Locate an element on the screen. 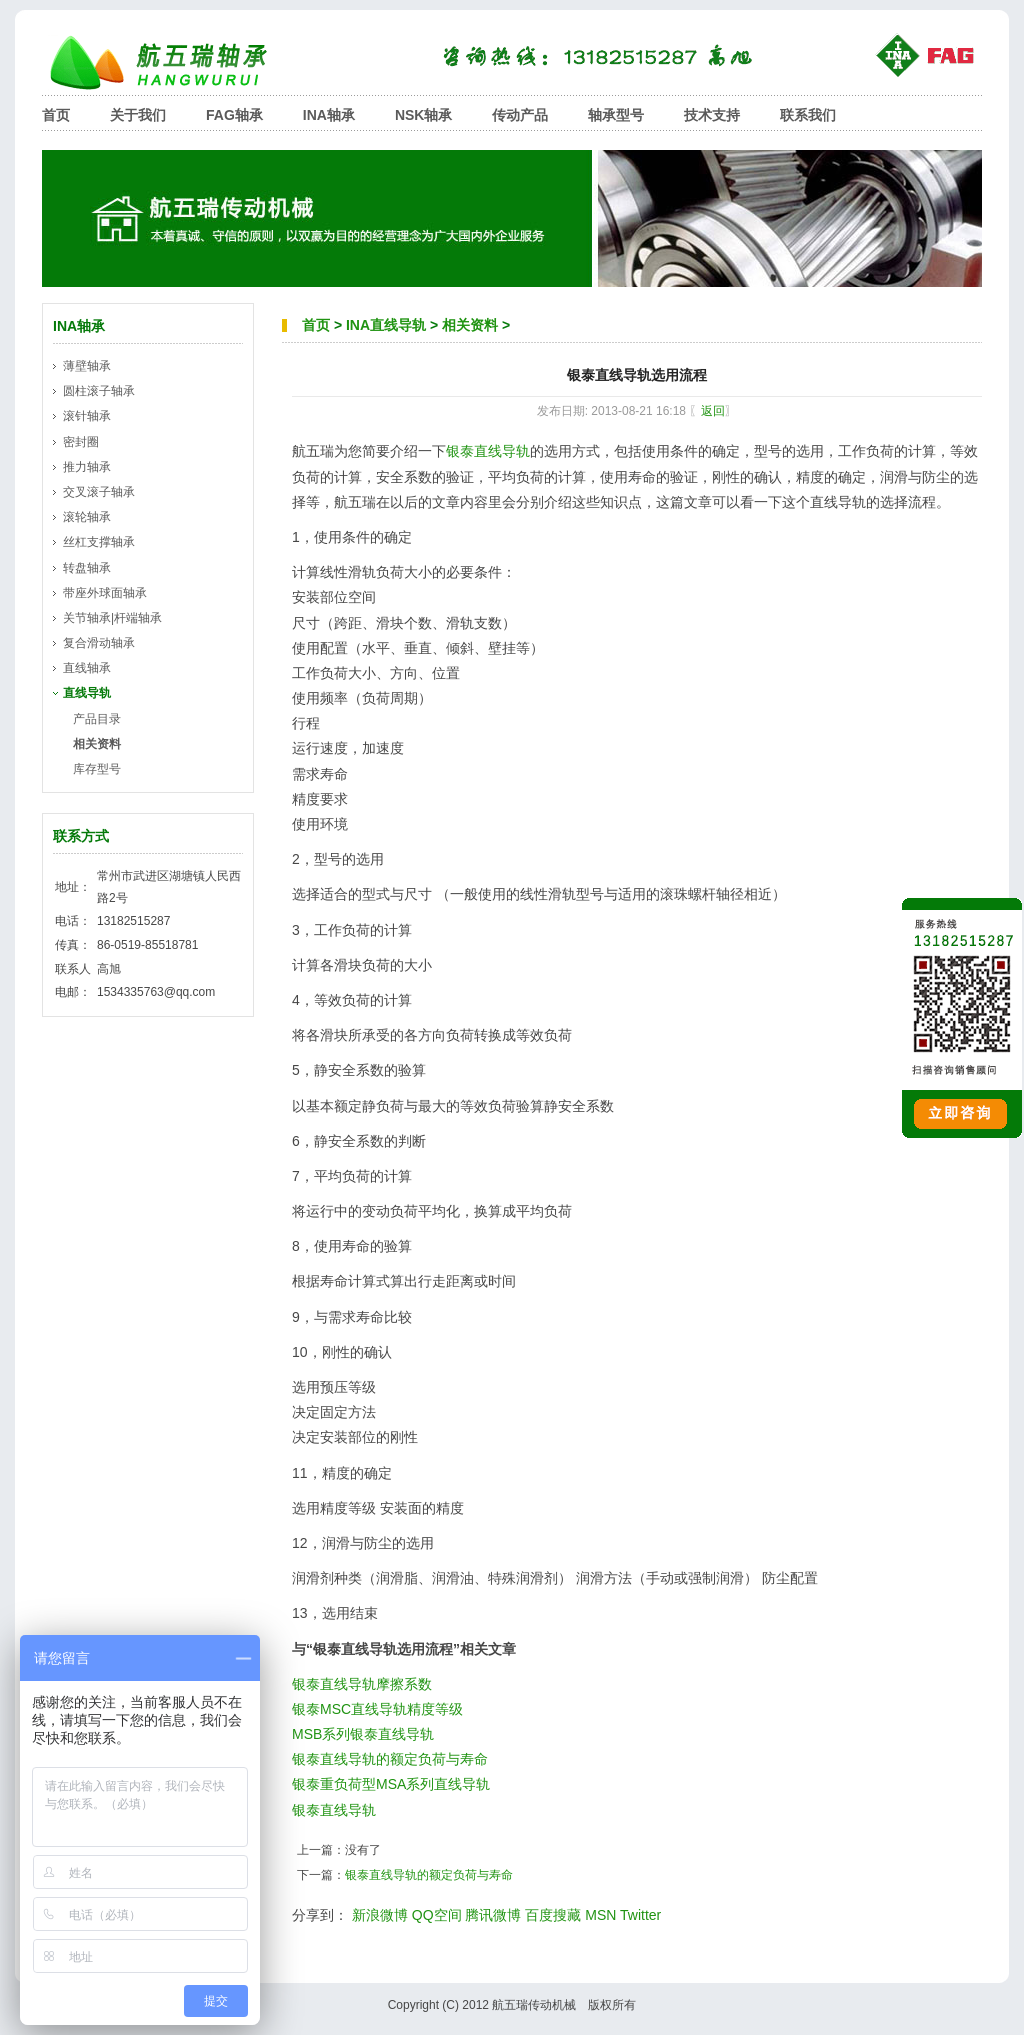 Image resolution: width=1024 pixels, height=2035 pixels. 新浪微博 is located at coordinates (380, 1915).